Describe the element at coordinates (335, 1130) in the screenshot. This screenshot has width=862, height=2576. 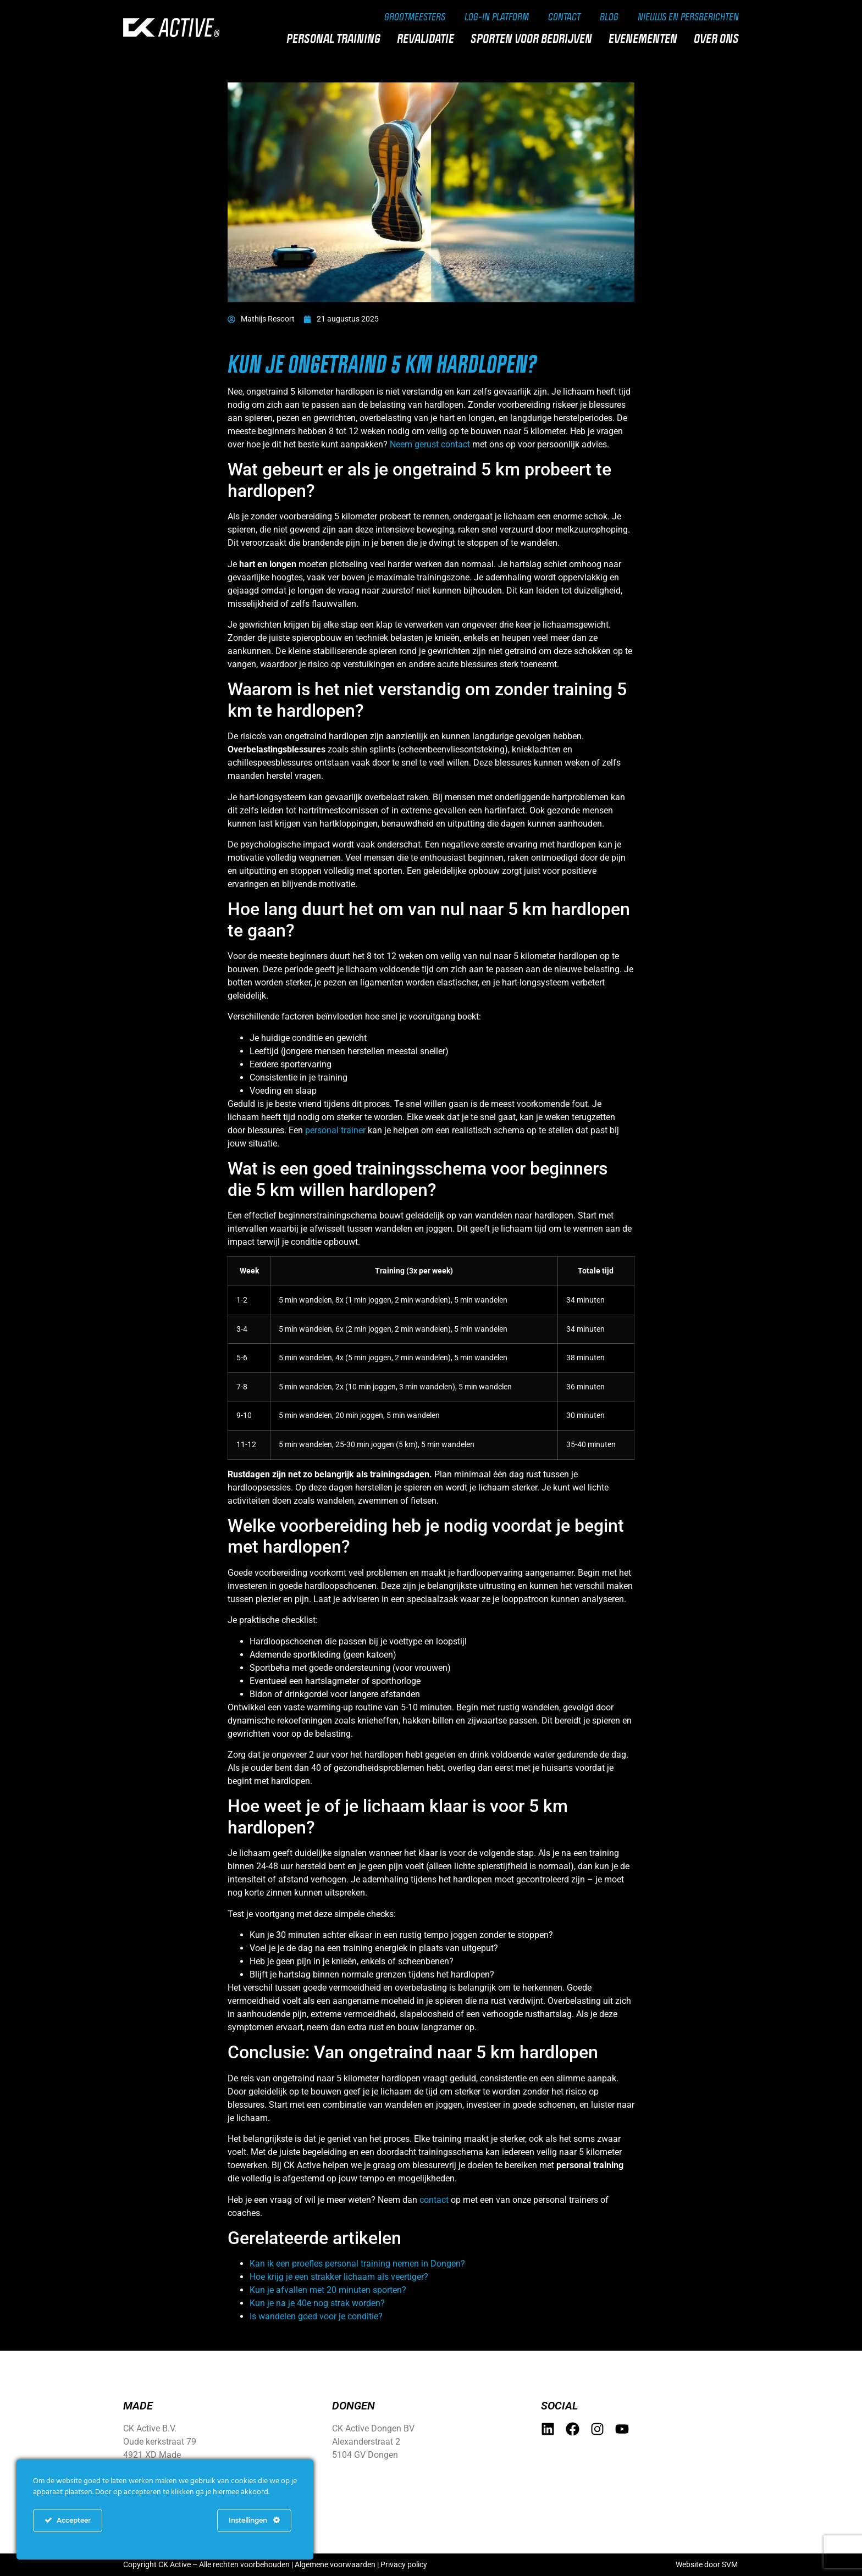
I see `personal trainer` at that location.